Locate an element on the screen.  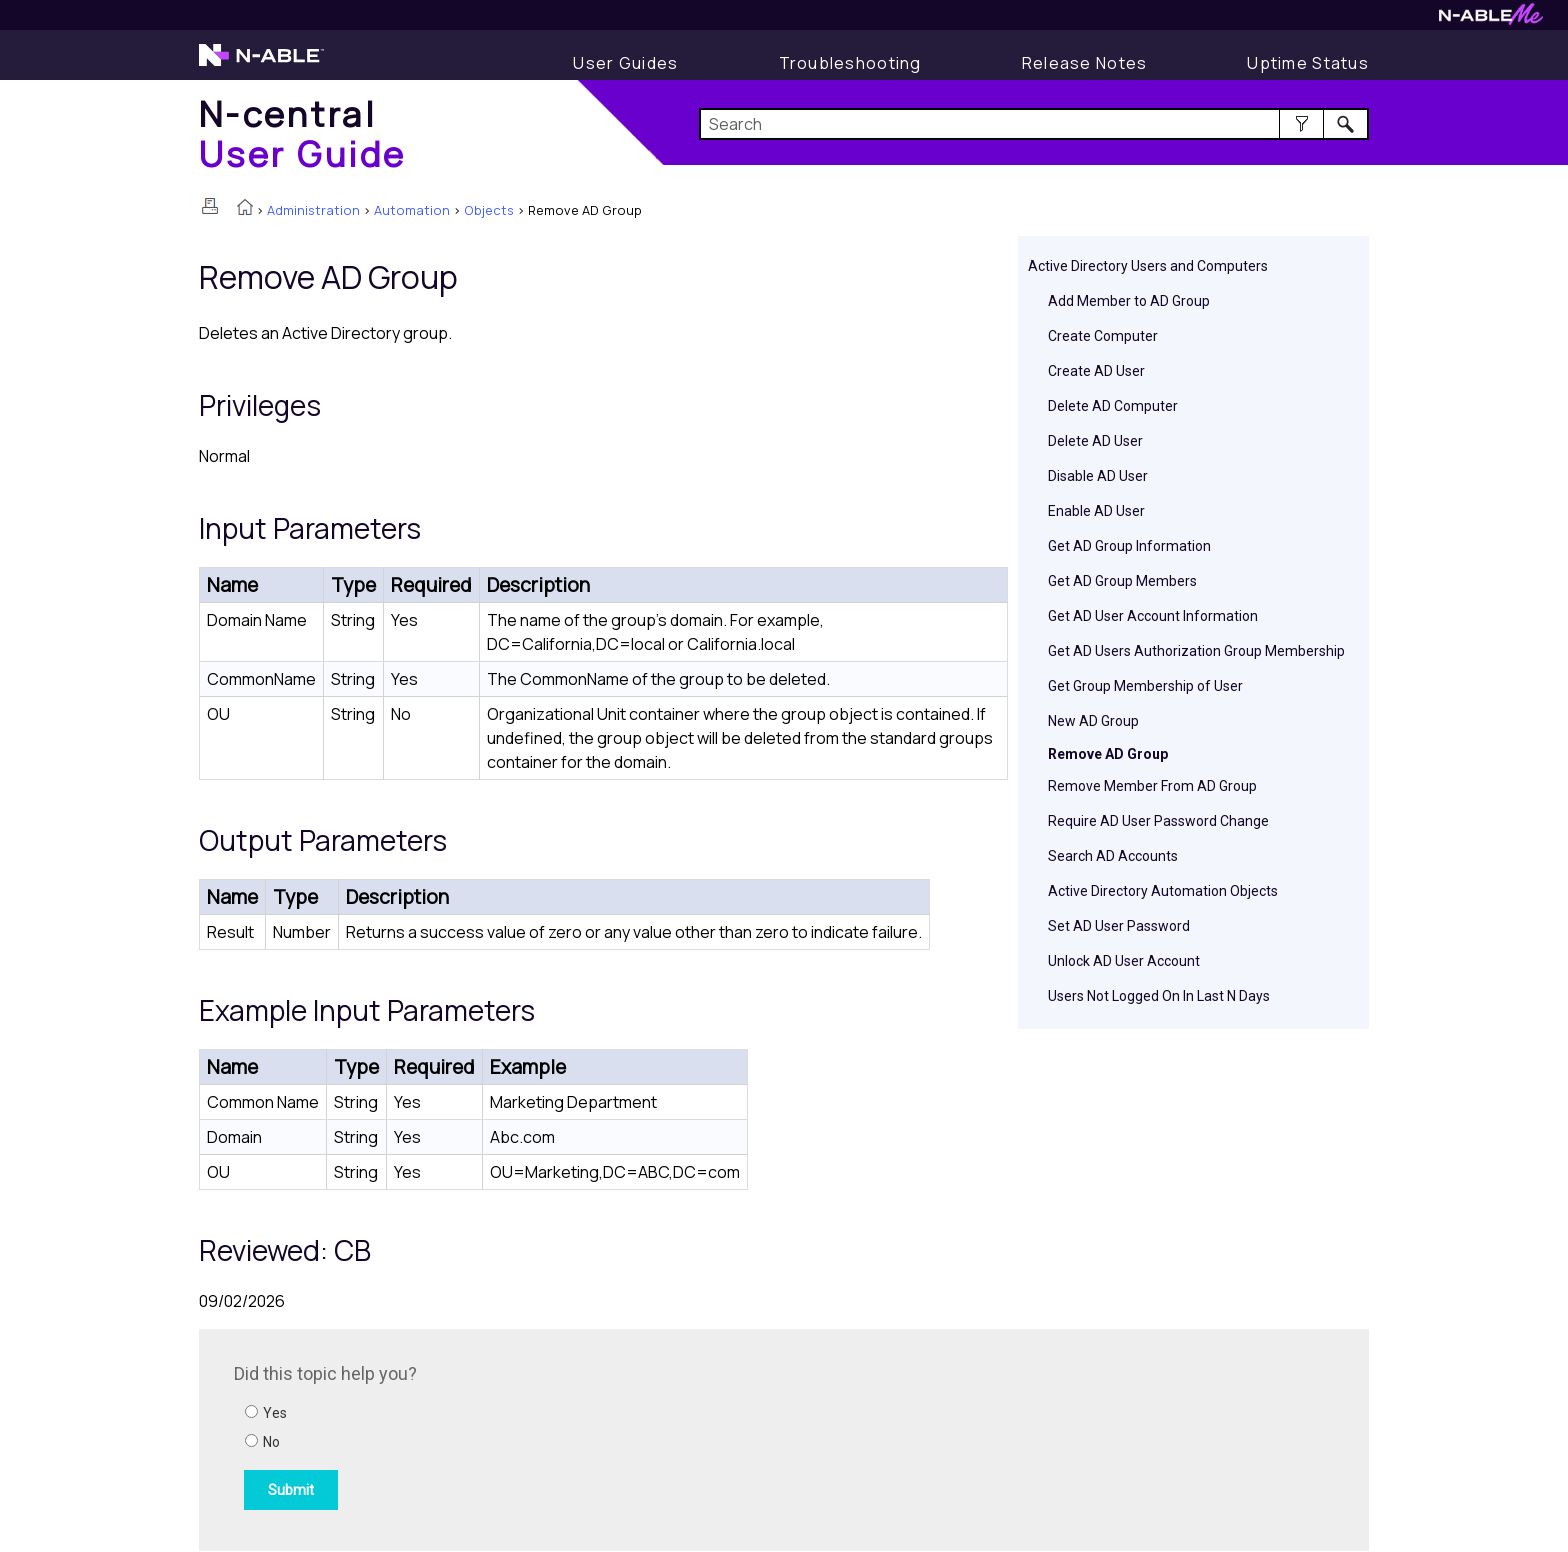
Search AD Accounts is located at coordinates (1113, 856).